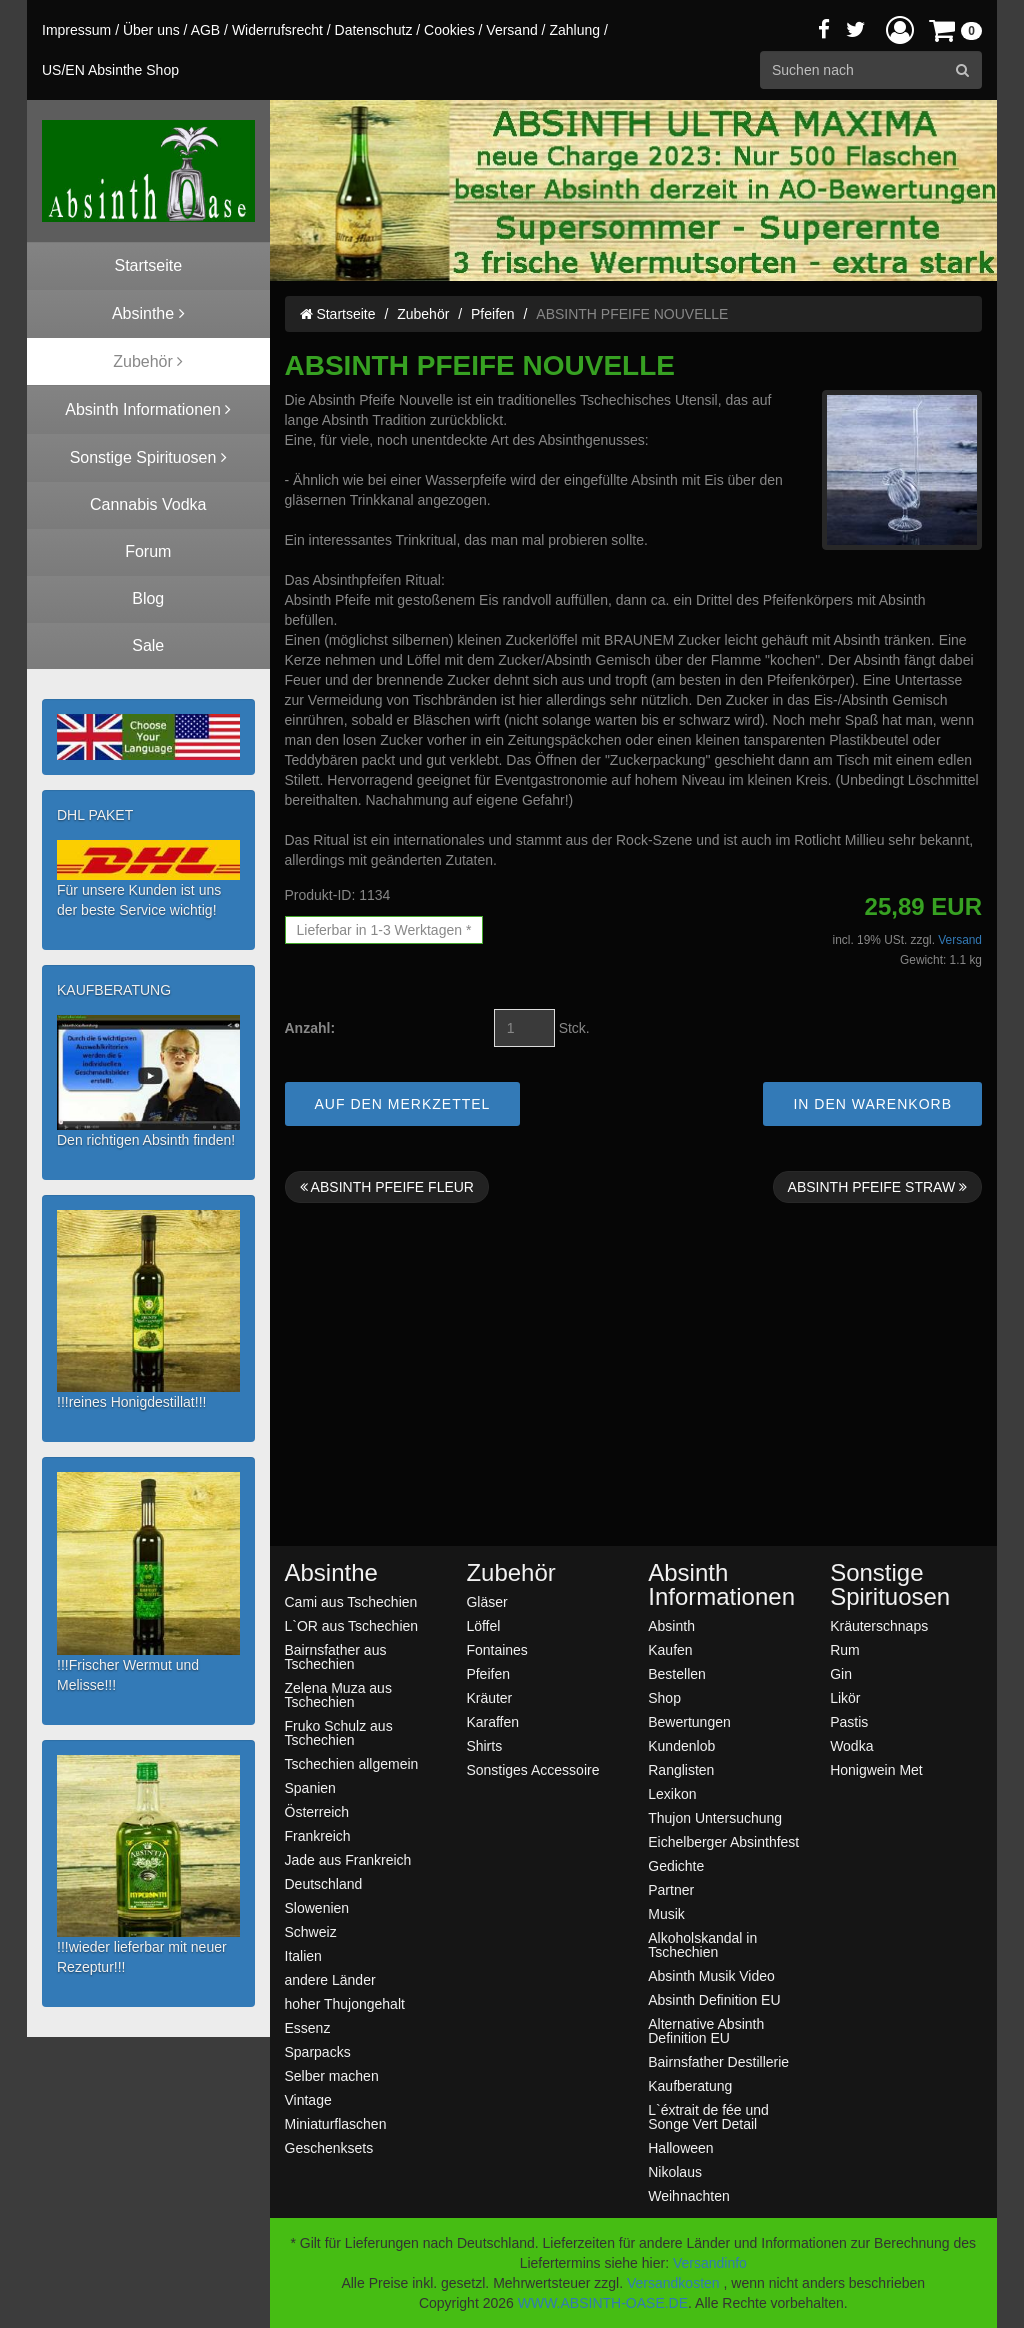 This screenshot has width=1024, height=2328. I want to click on Wodka, so click(851, 1745).